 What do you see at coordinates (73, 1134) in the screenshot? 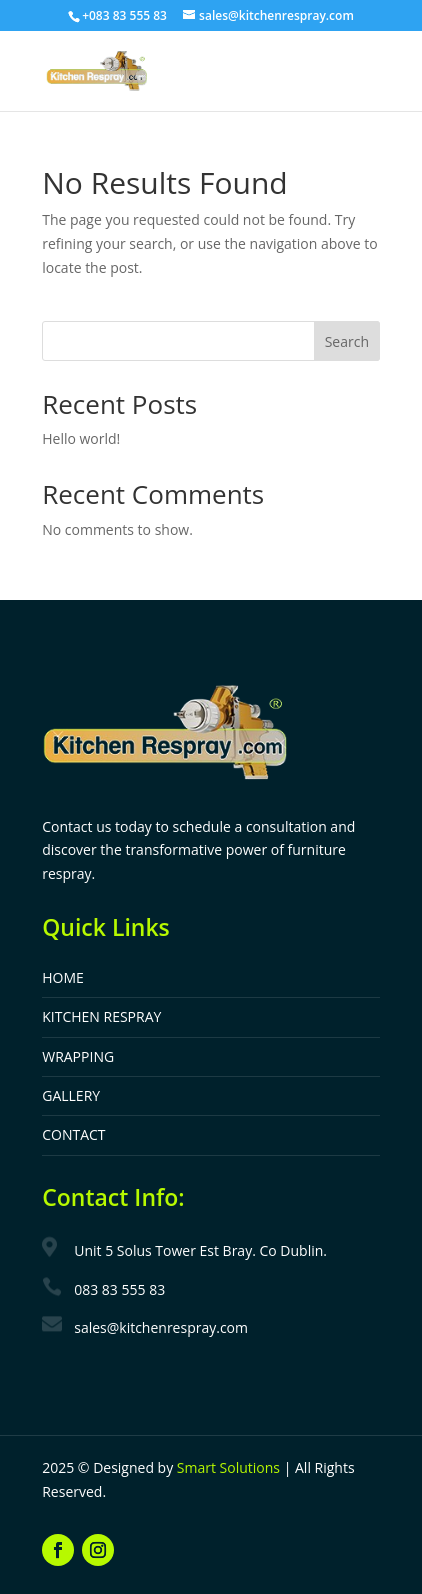
I see `CONTACT` at bounding box center [73, 1134].